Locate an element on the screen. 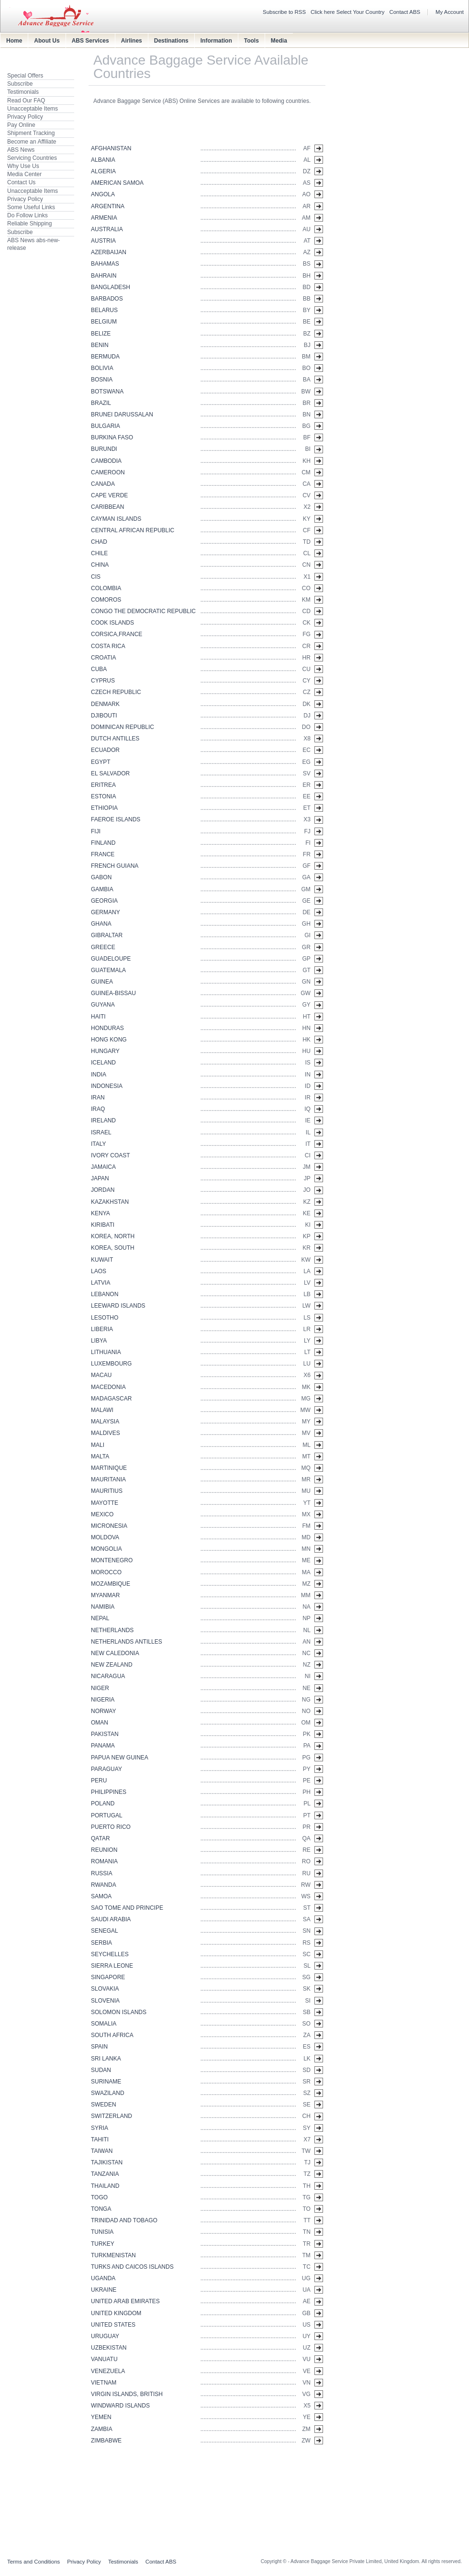 This screenshot has height=2576, width=469. BAHAMAS is located at coordinates (105, 263).